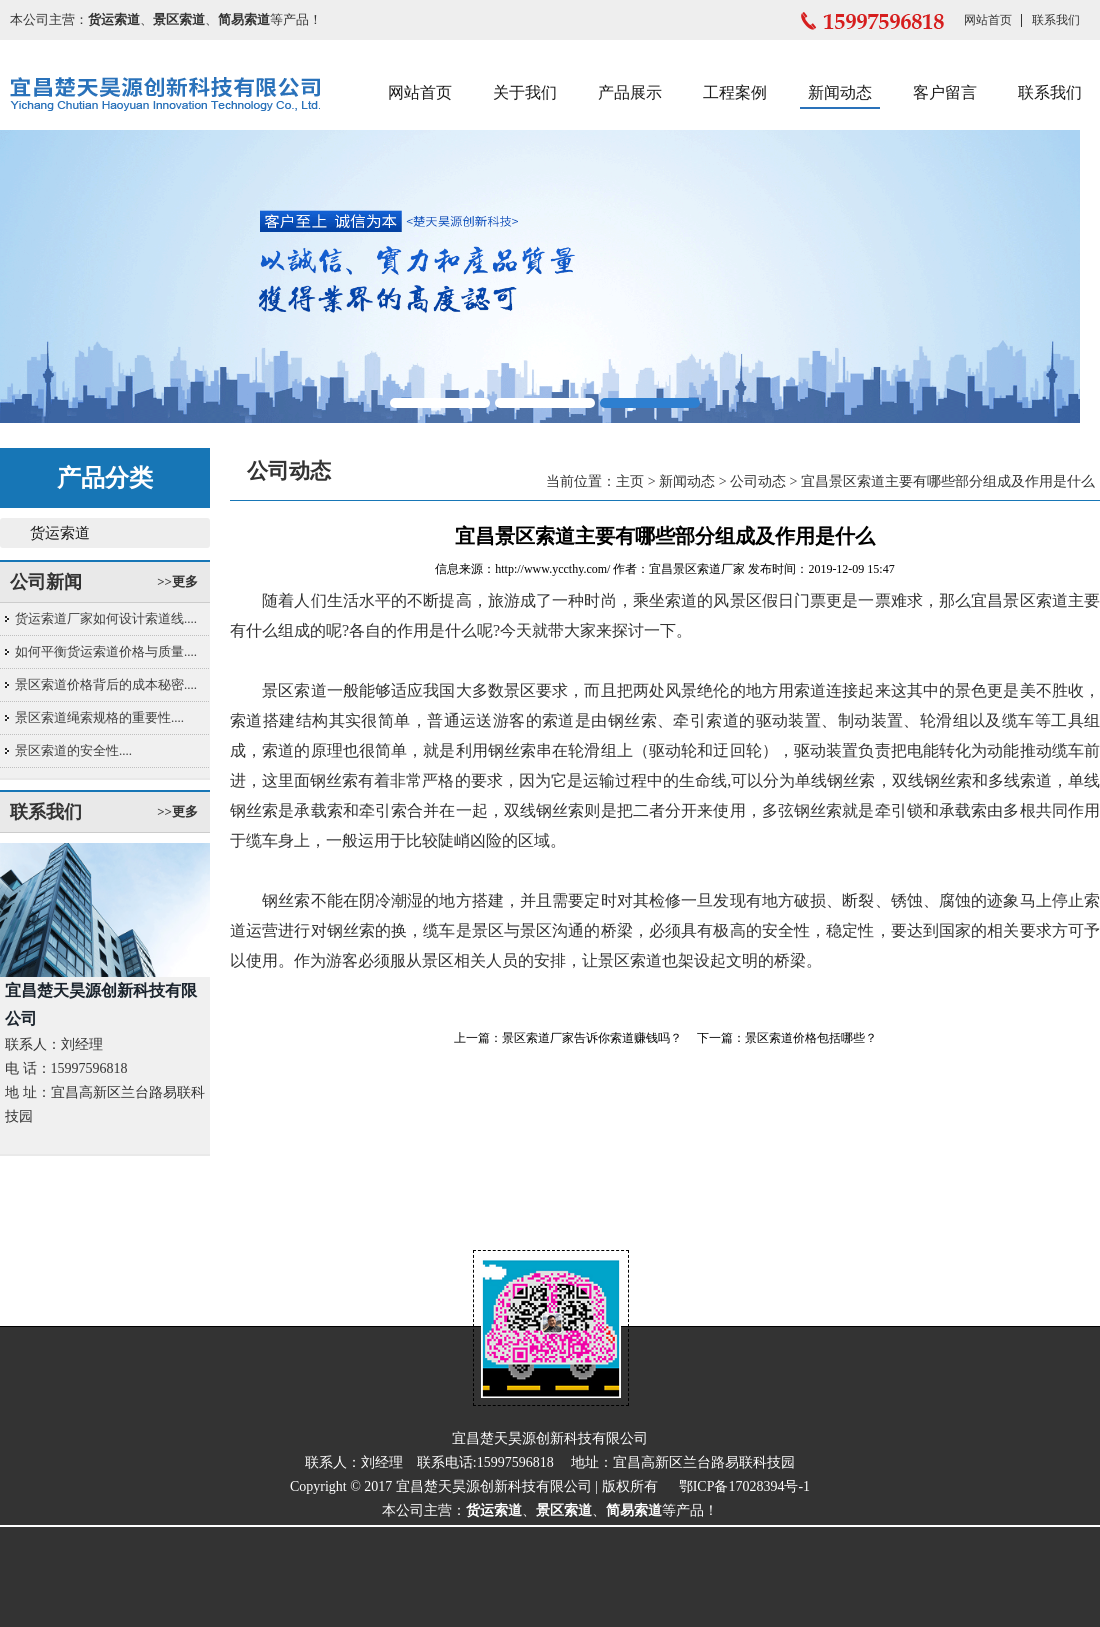 Image resolution: width=1100 pixels, height=1627 pixels. I want to click on 货运索道, so click(60, 533).